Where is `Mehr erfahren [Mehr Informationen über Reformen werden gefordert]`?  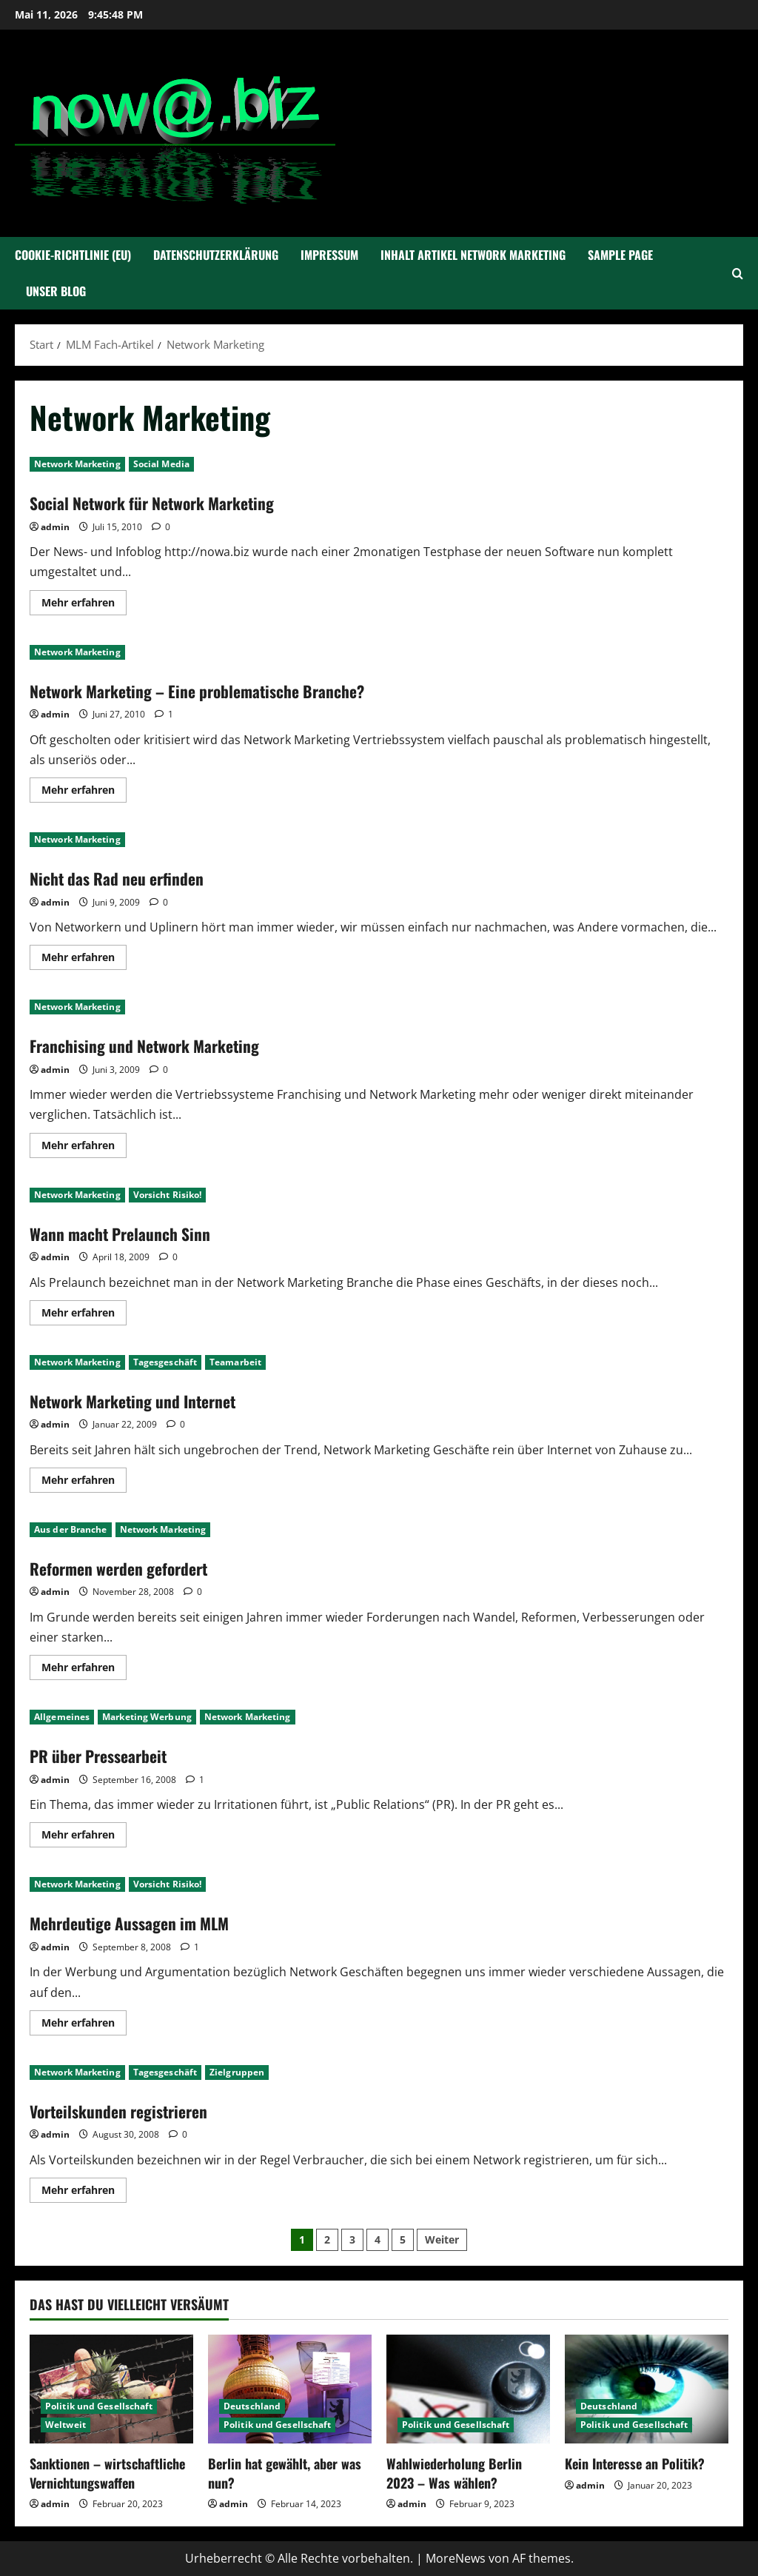
Mehr erfahren [Mehr Informationen über Reformen werden gefordert] is located at coordinates (84, 1669).